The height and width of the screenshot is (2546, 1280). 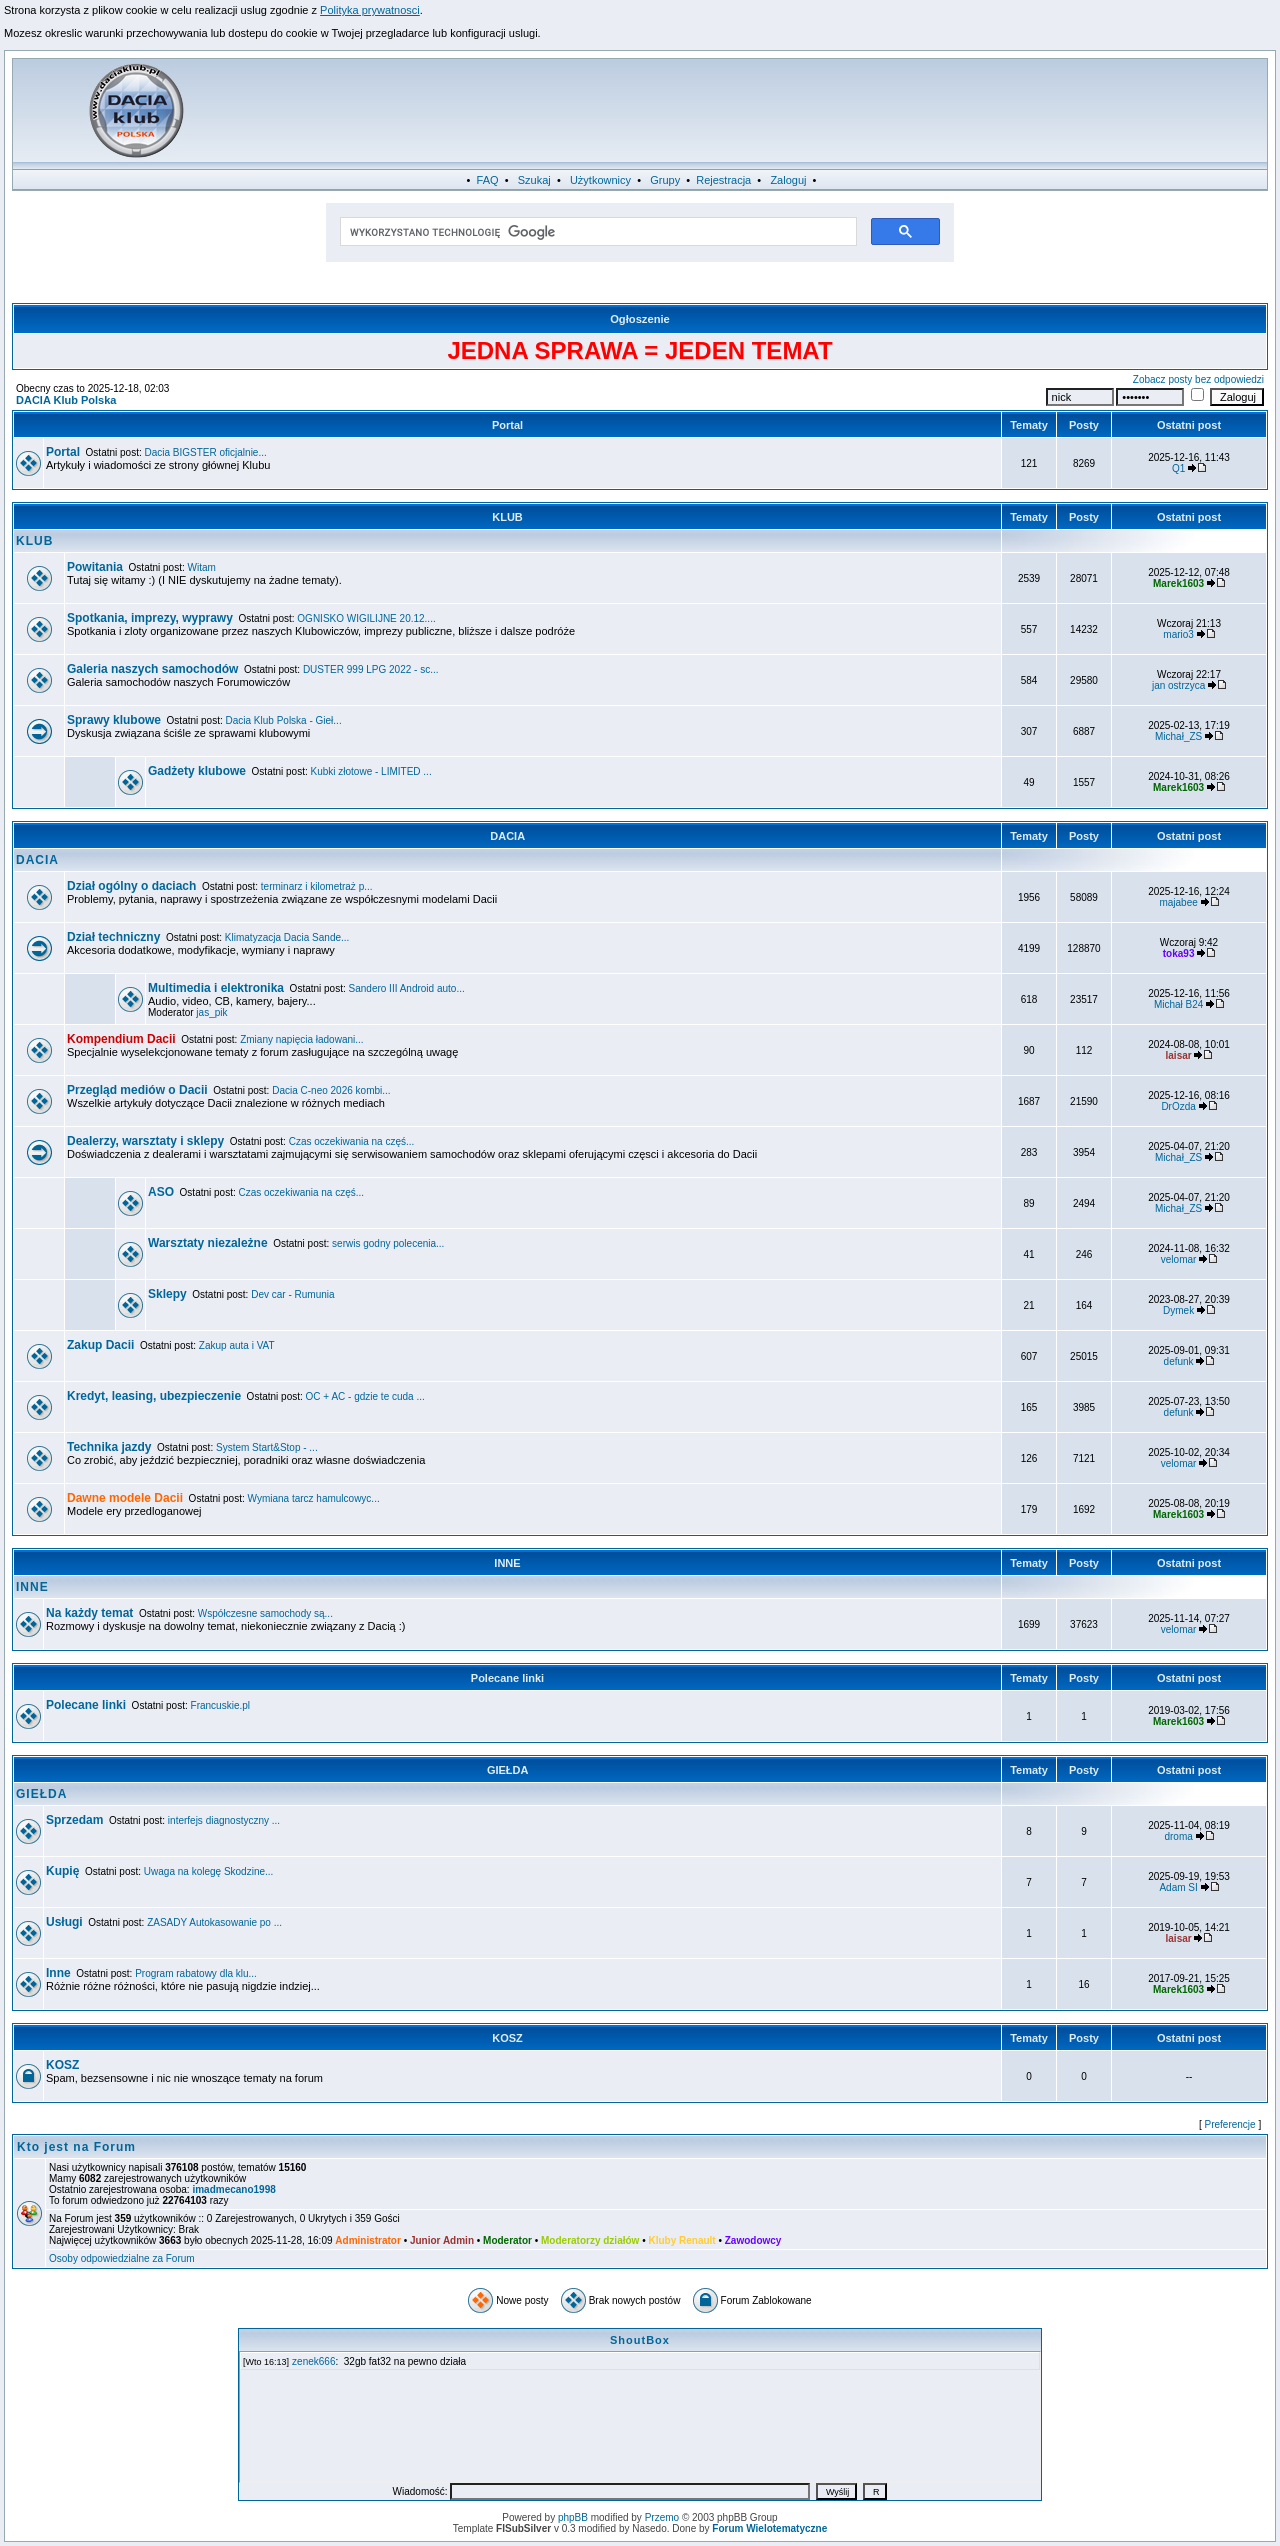 What do you see at coordinates (1178, 468) in the screenshot?
I see `Q1` at bounding box center [1178, 468].